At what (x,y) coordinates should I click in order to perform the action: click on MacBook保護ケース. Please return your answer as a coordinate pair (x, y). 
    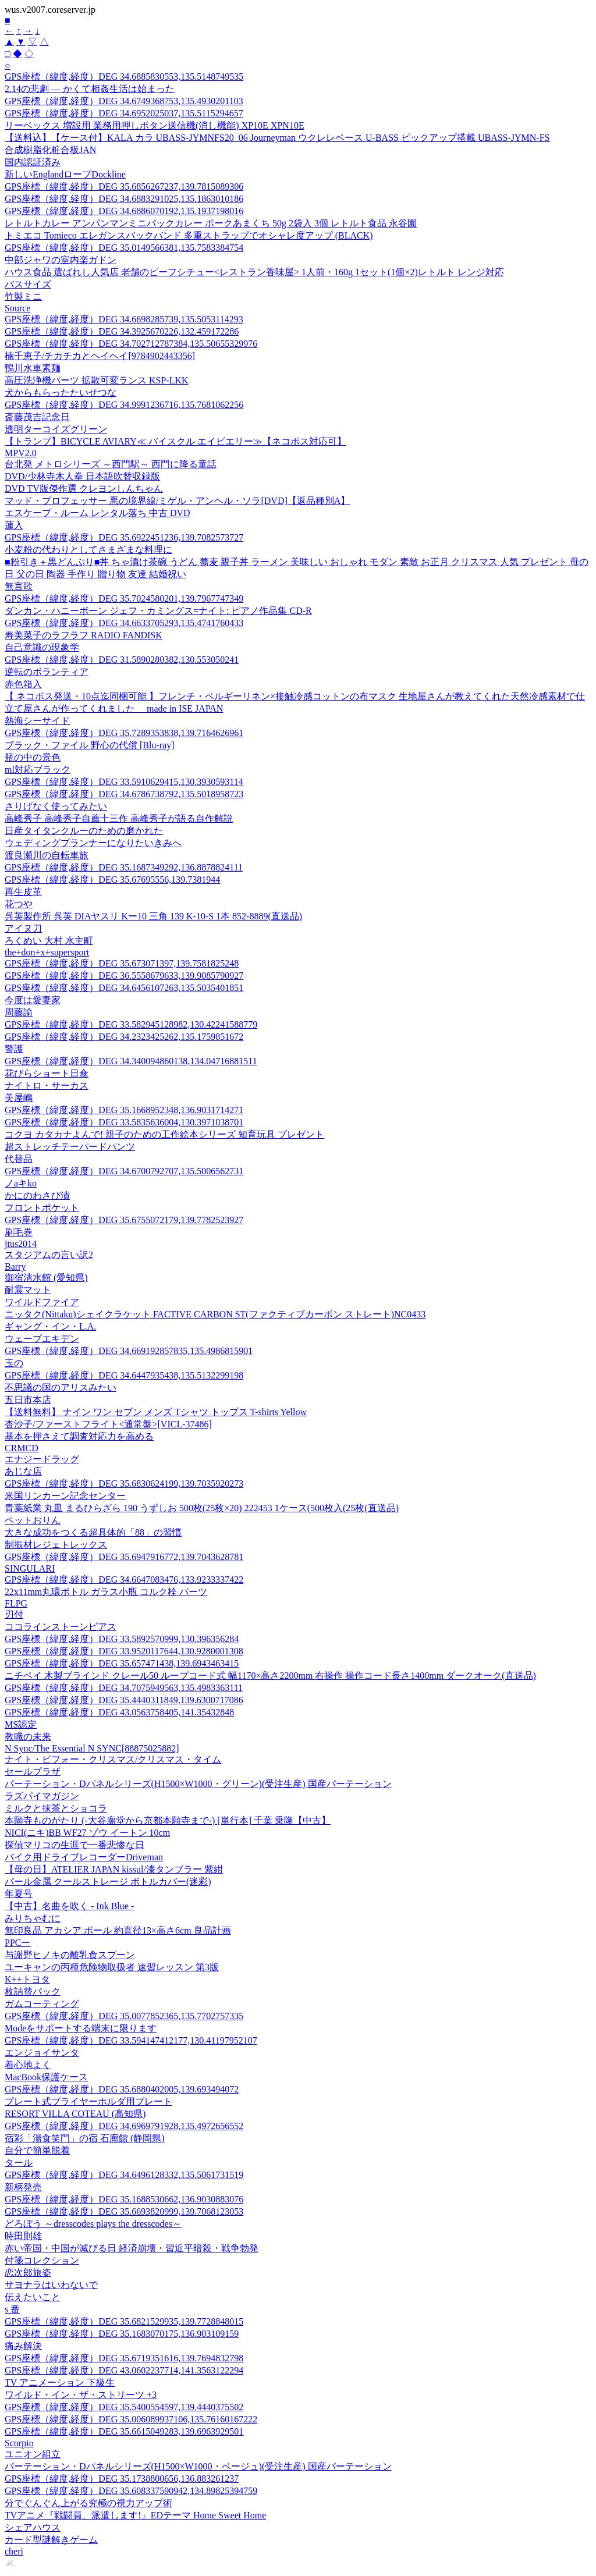
    Looking at the image, I should click on (46, 2077).